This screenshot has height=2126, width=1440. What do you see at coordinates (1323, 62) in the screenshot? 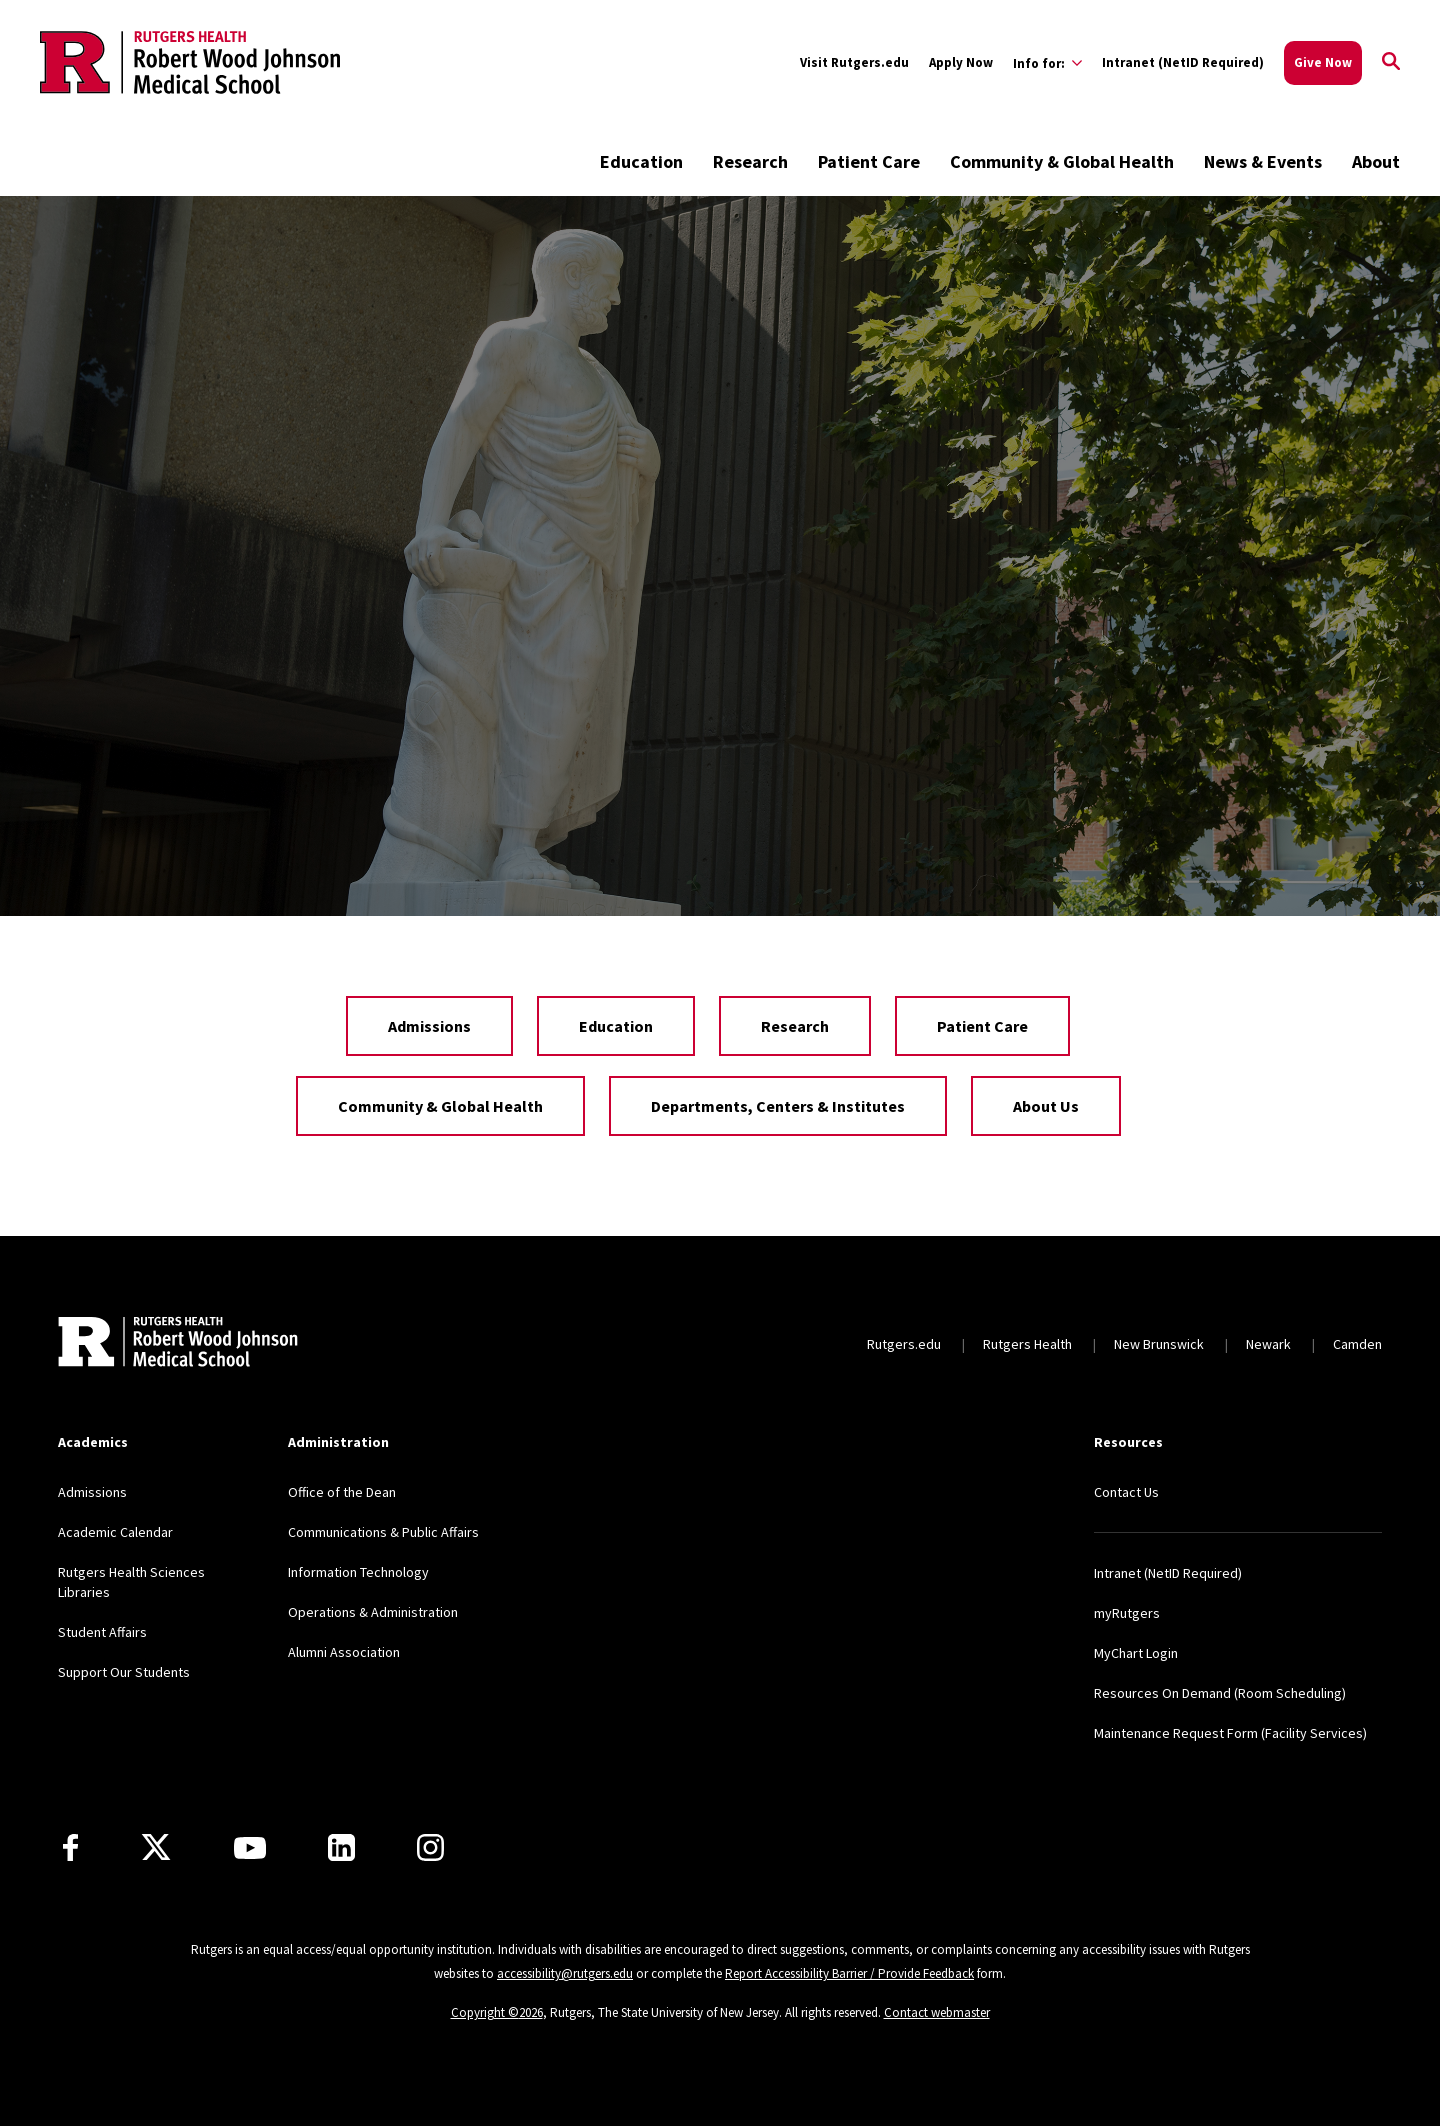
I see `Give Now` at bounding box center [1323, 62].